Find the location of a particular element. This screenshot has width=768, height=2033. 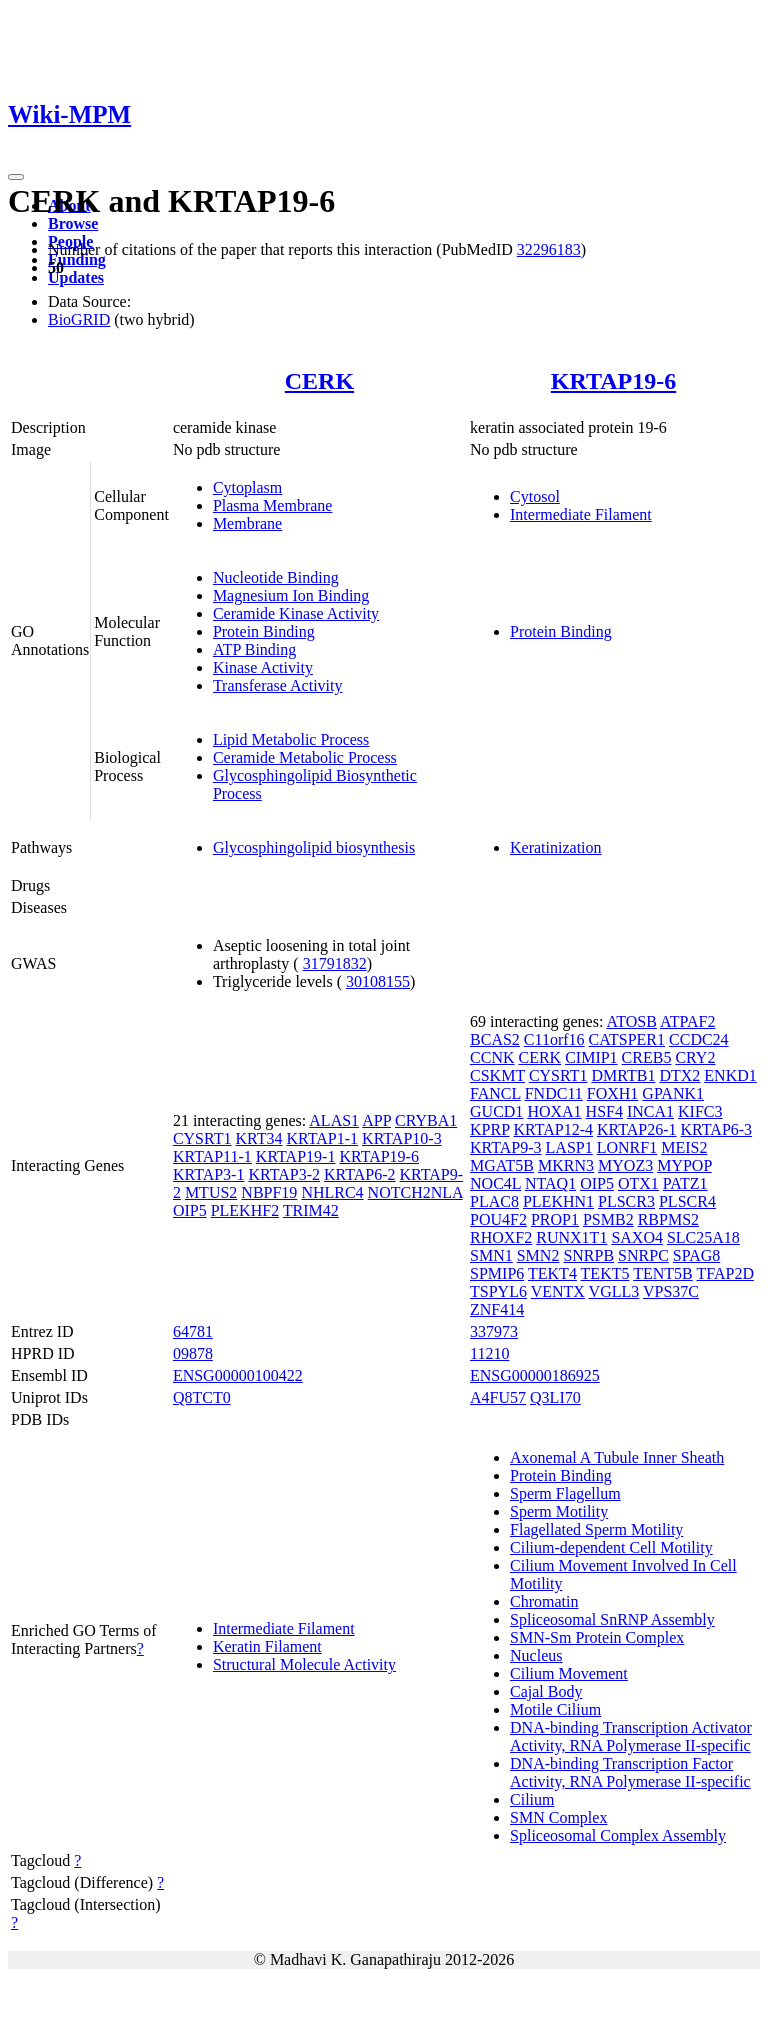

64781 is located at coordinates (193, 1331).